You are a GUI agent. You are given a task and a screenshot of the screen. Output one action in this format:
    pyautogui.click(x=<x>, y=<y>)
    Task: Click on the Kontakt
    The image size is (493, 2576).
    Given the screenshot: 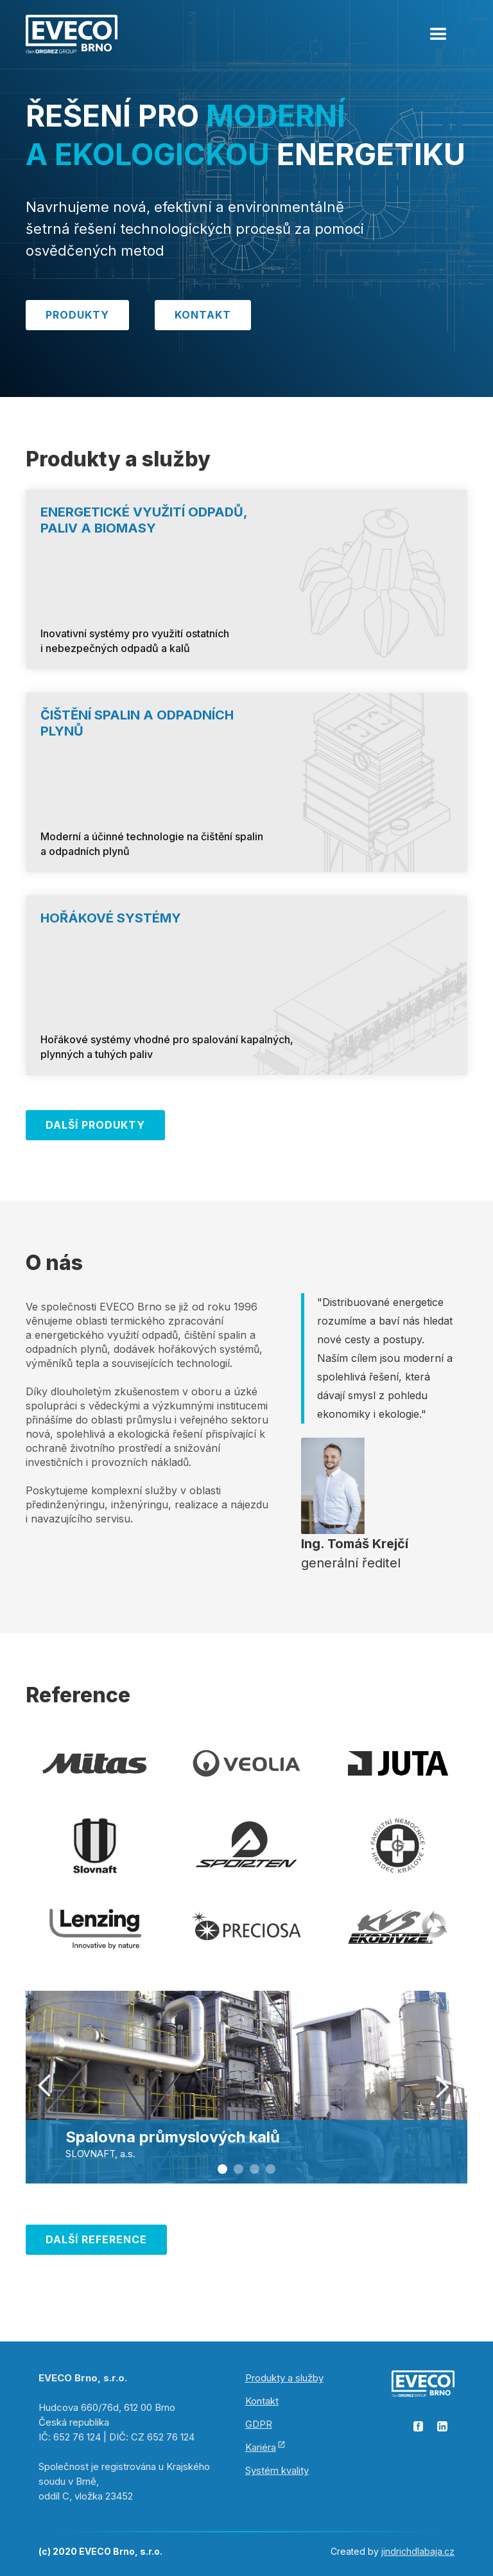 What is the action you would take?
    pyautogui.click(x=203, y=314)
    